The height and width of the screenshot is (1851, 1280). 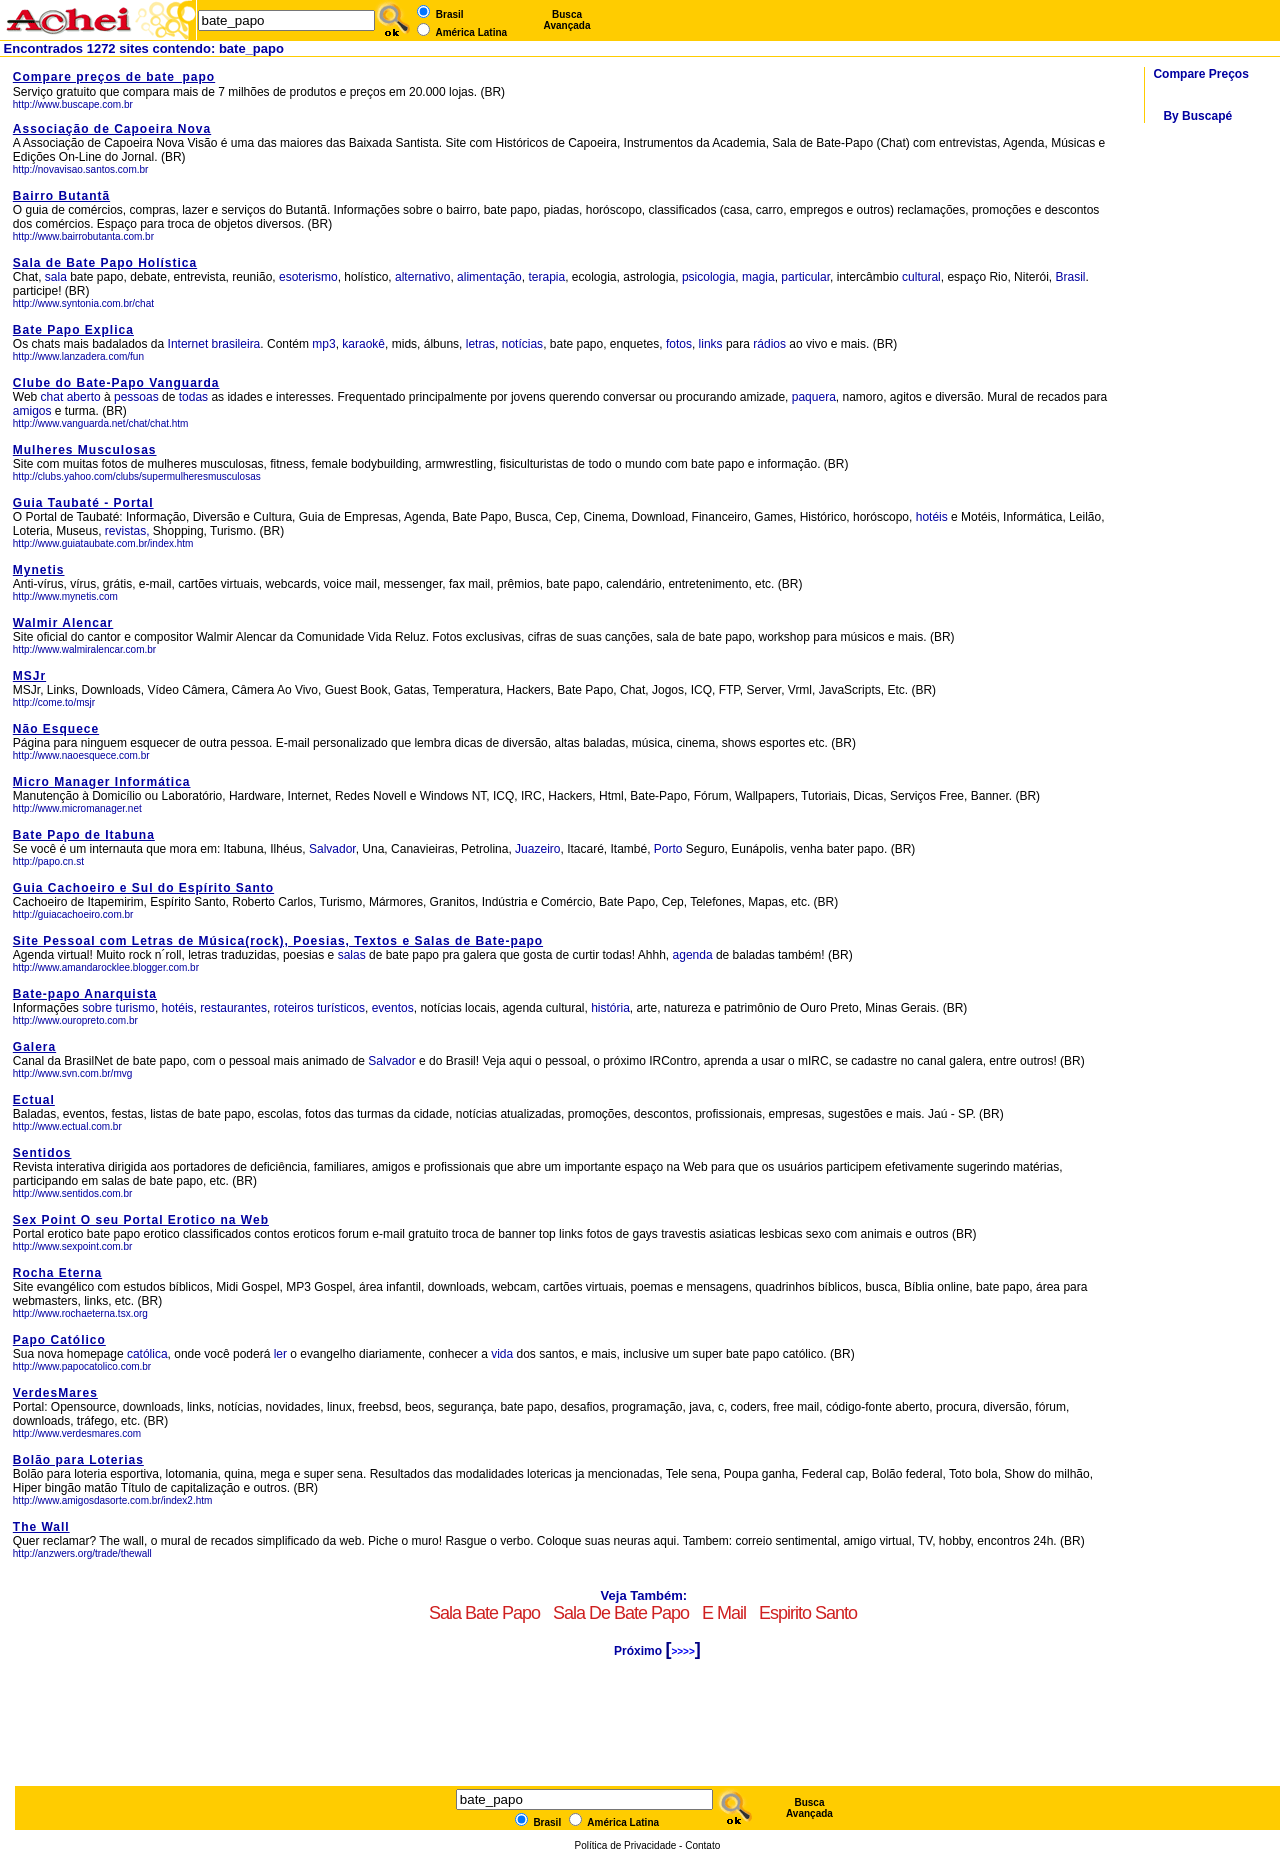 I want to click on rádios, so click(x=769, y=344).